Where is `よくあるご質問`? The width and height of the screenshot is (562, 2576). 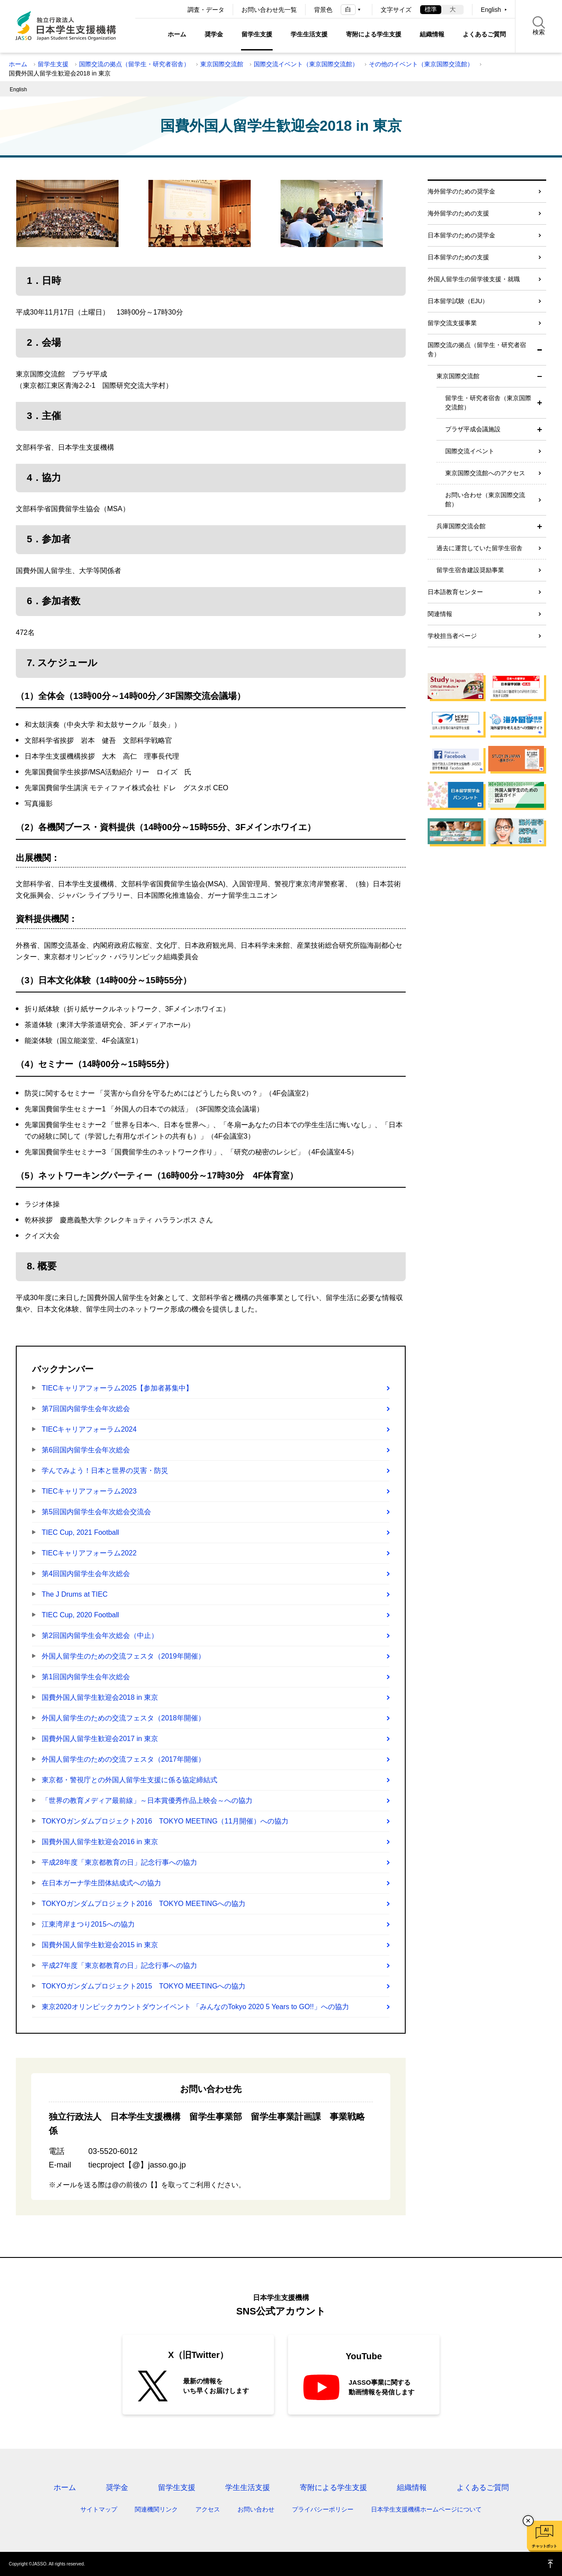 よくあるご質問 is located at coordinates (484, 34).